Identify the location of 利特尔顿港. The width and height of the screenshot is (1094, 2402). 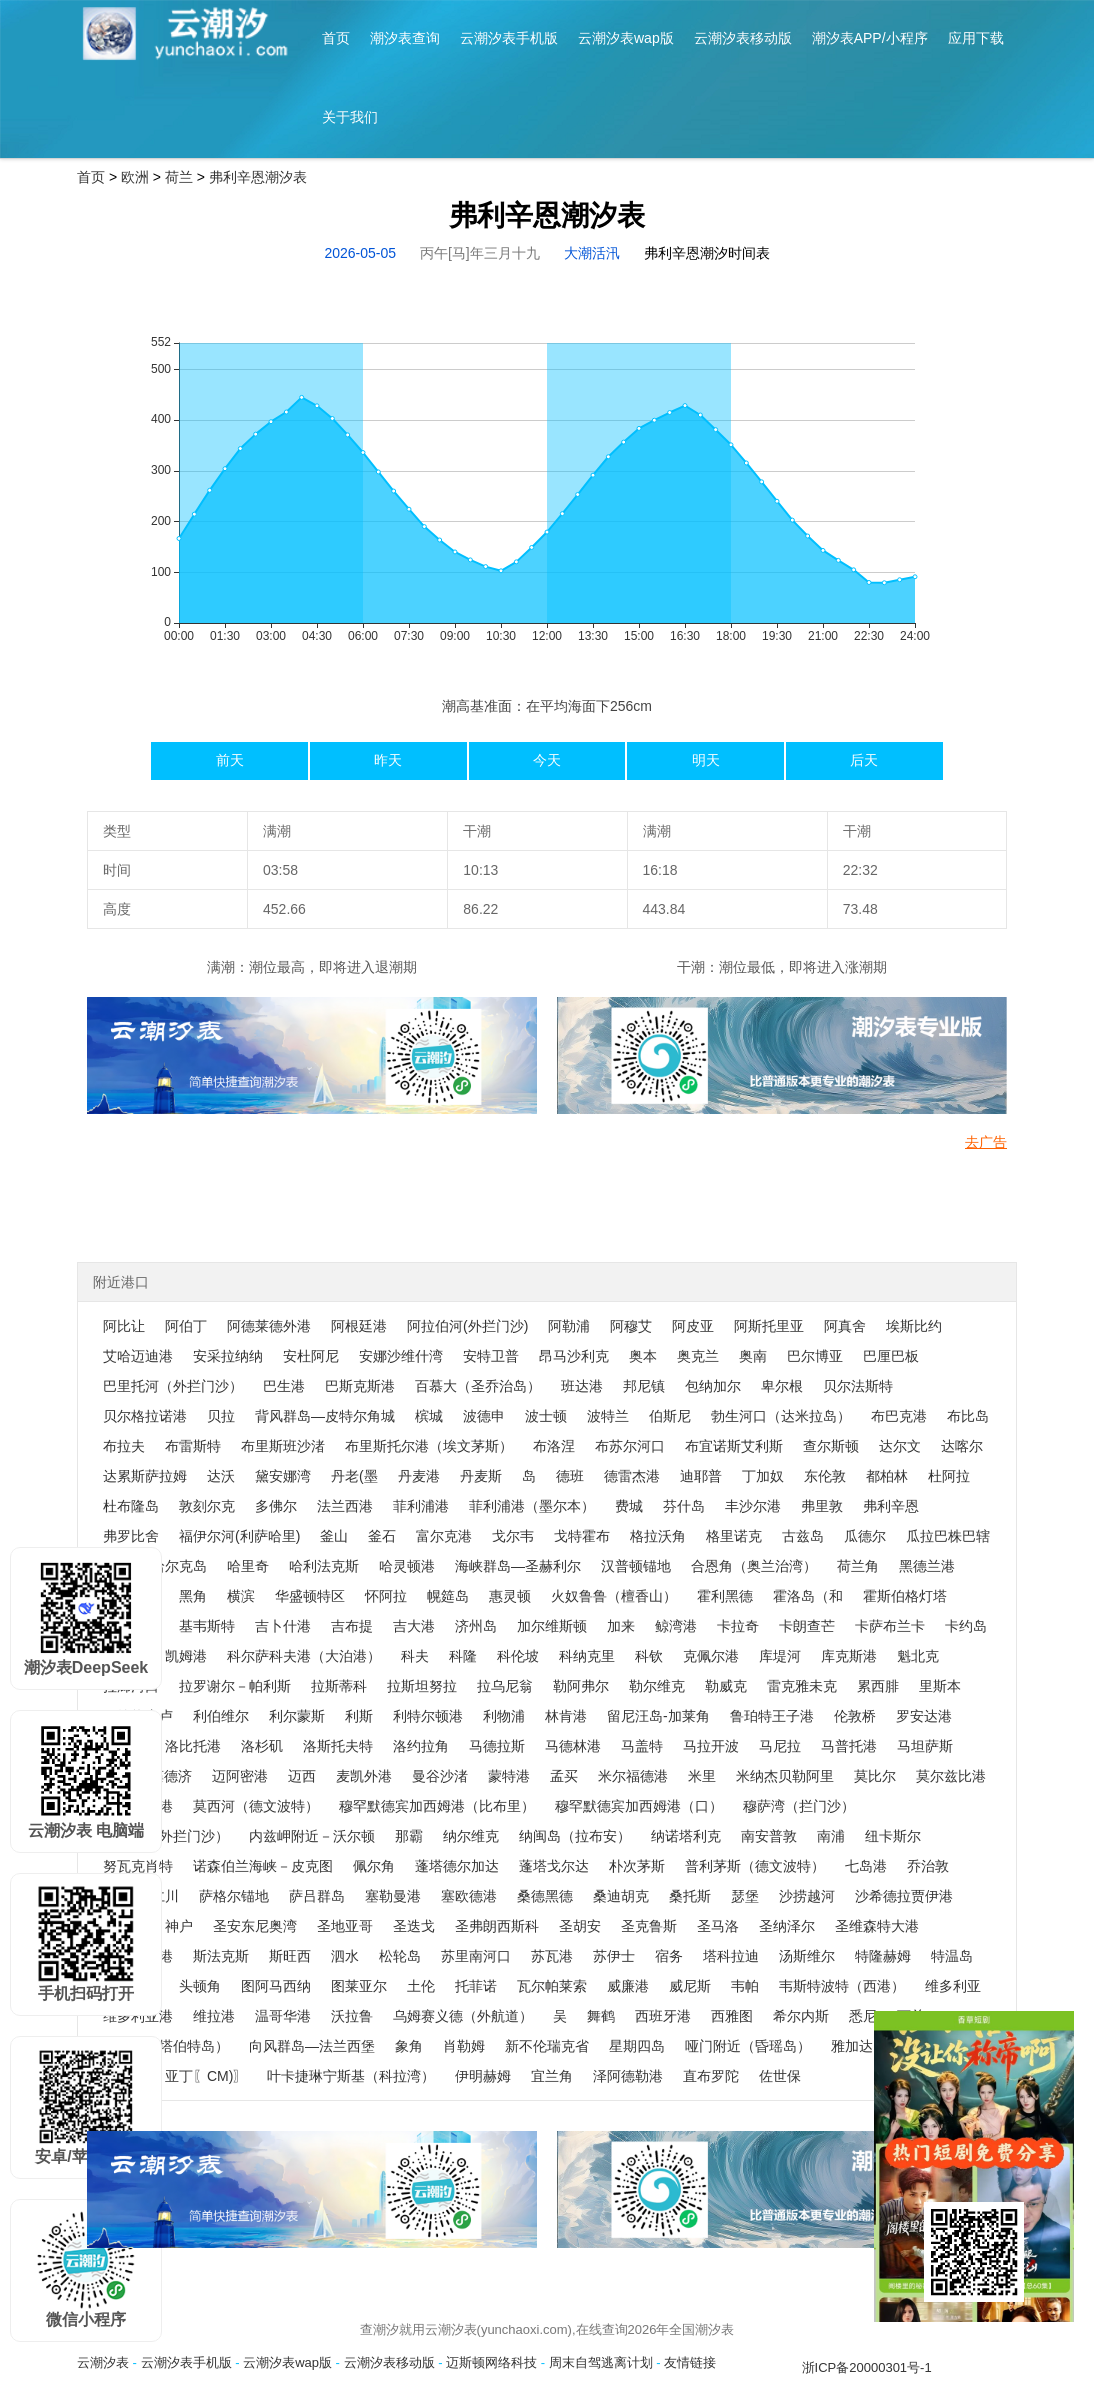
(428, 1716).